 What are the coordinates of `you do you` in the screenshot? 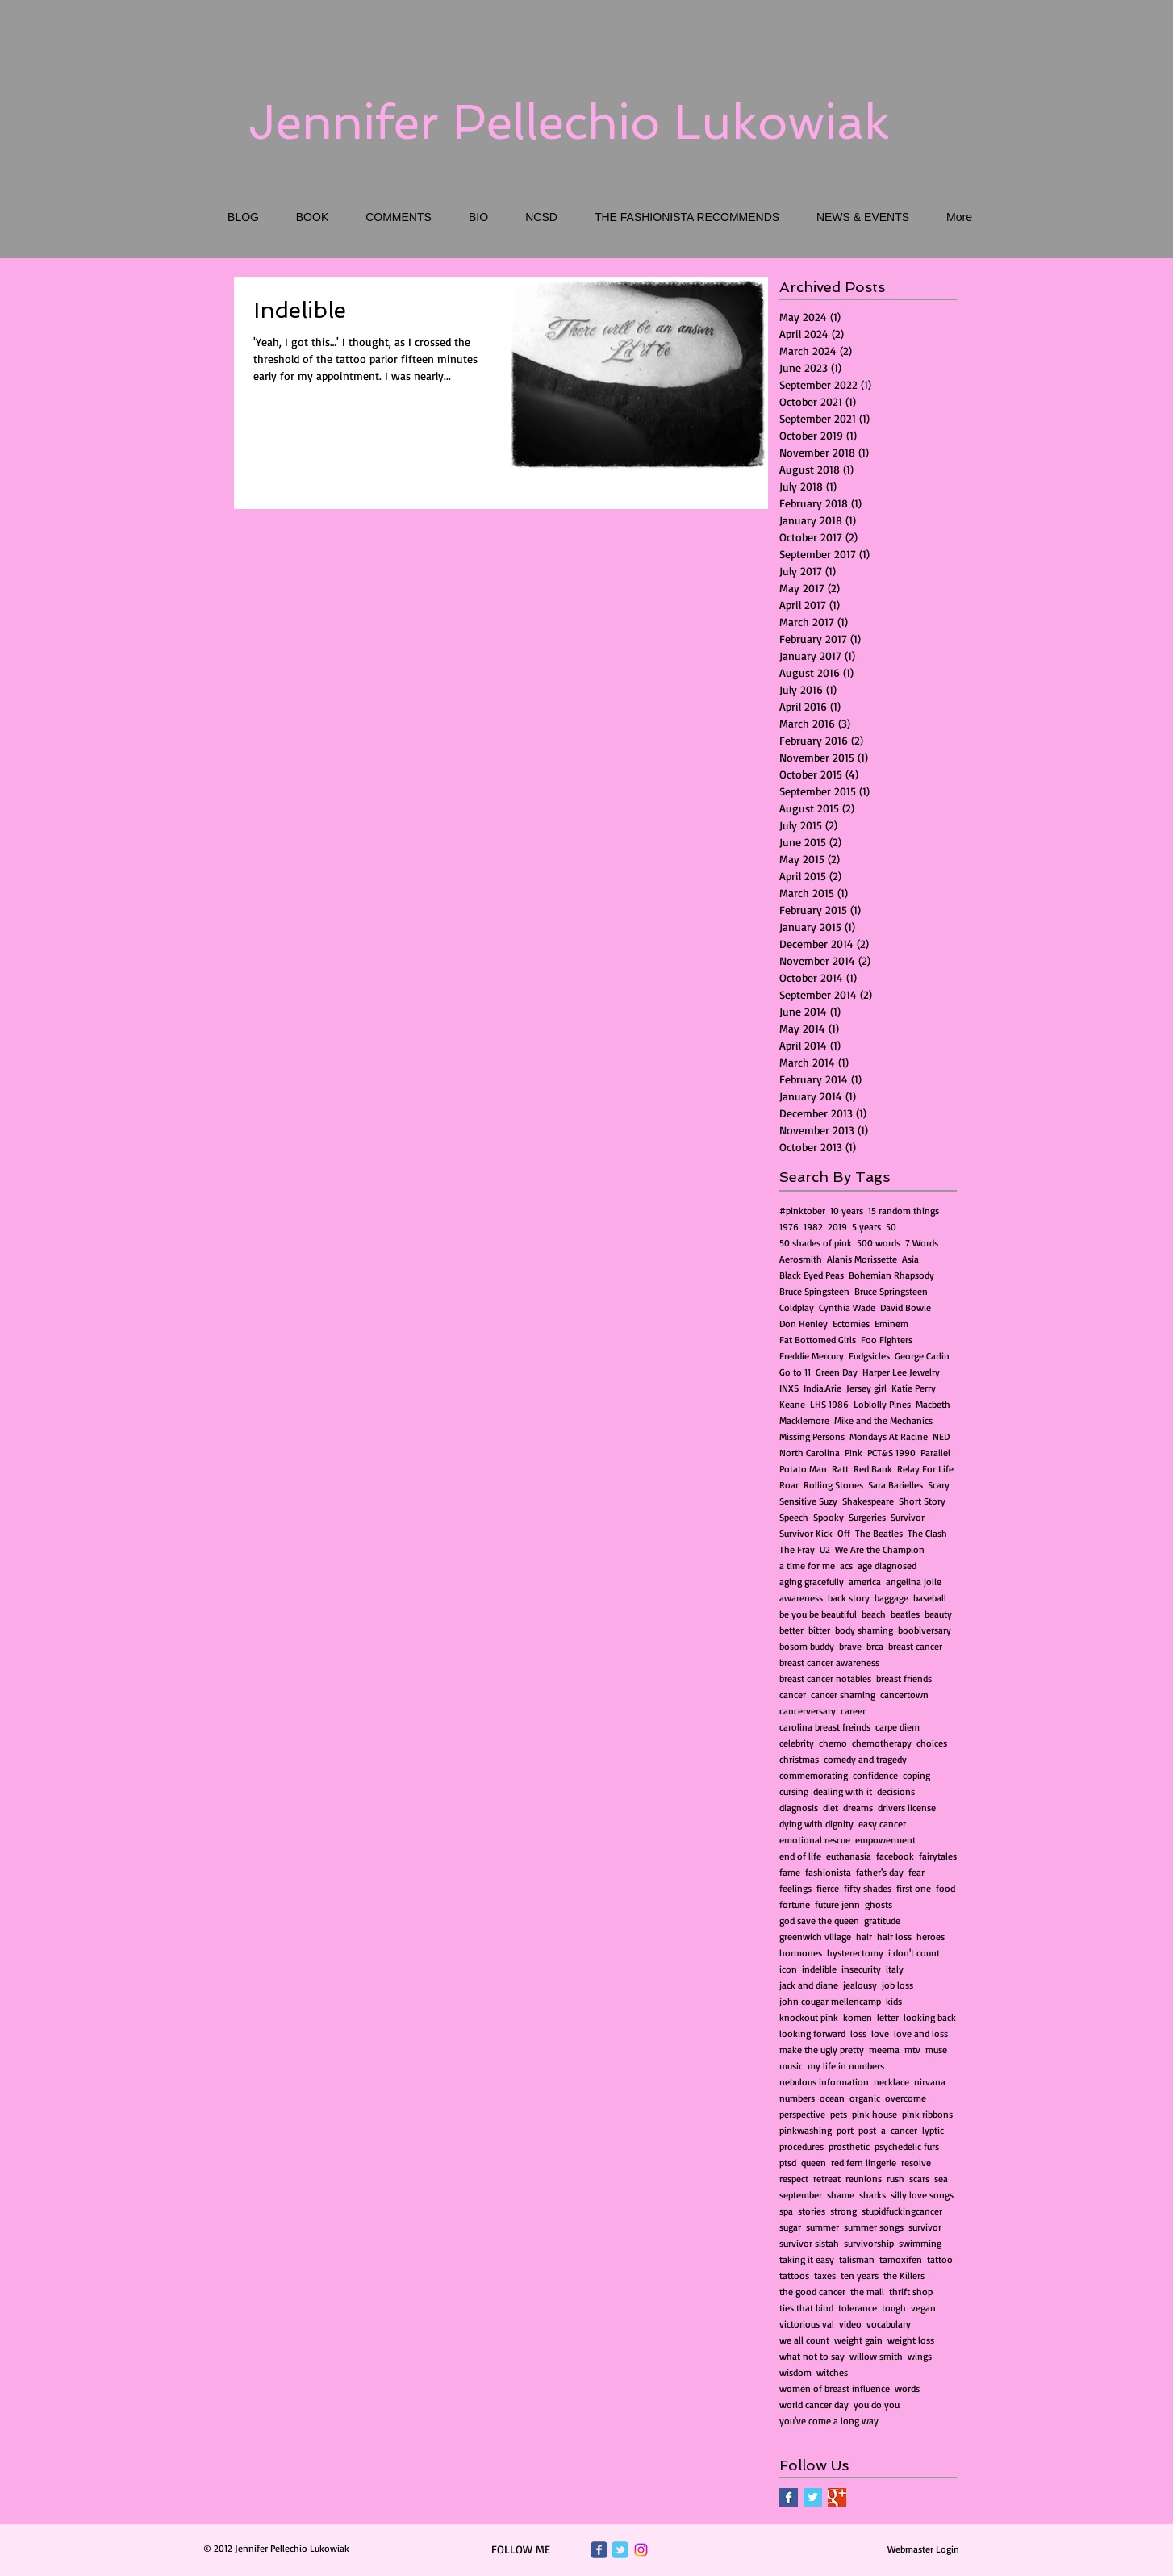 It's located at (877, 2405).